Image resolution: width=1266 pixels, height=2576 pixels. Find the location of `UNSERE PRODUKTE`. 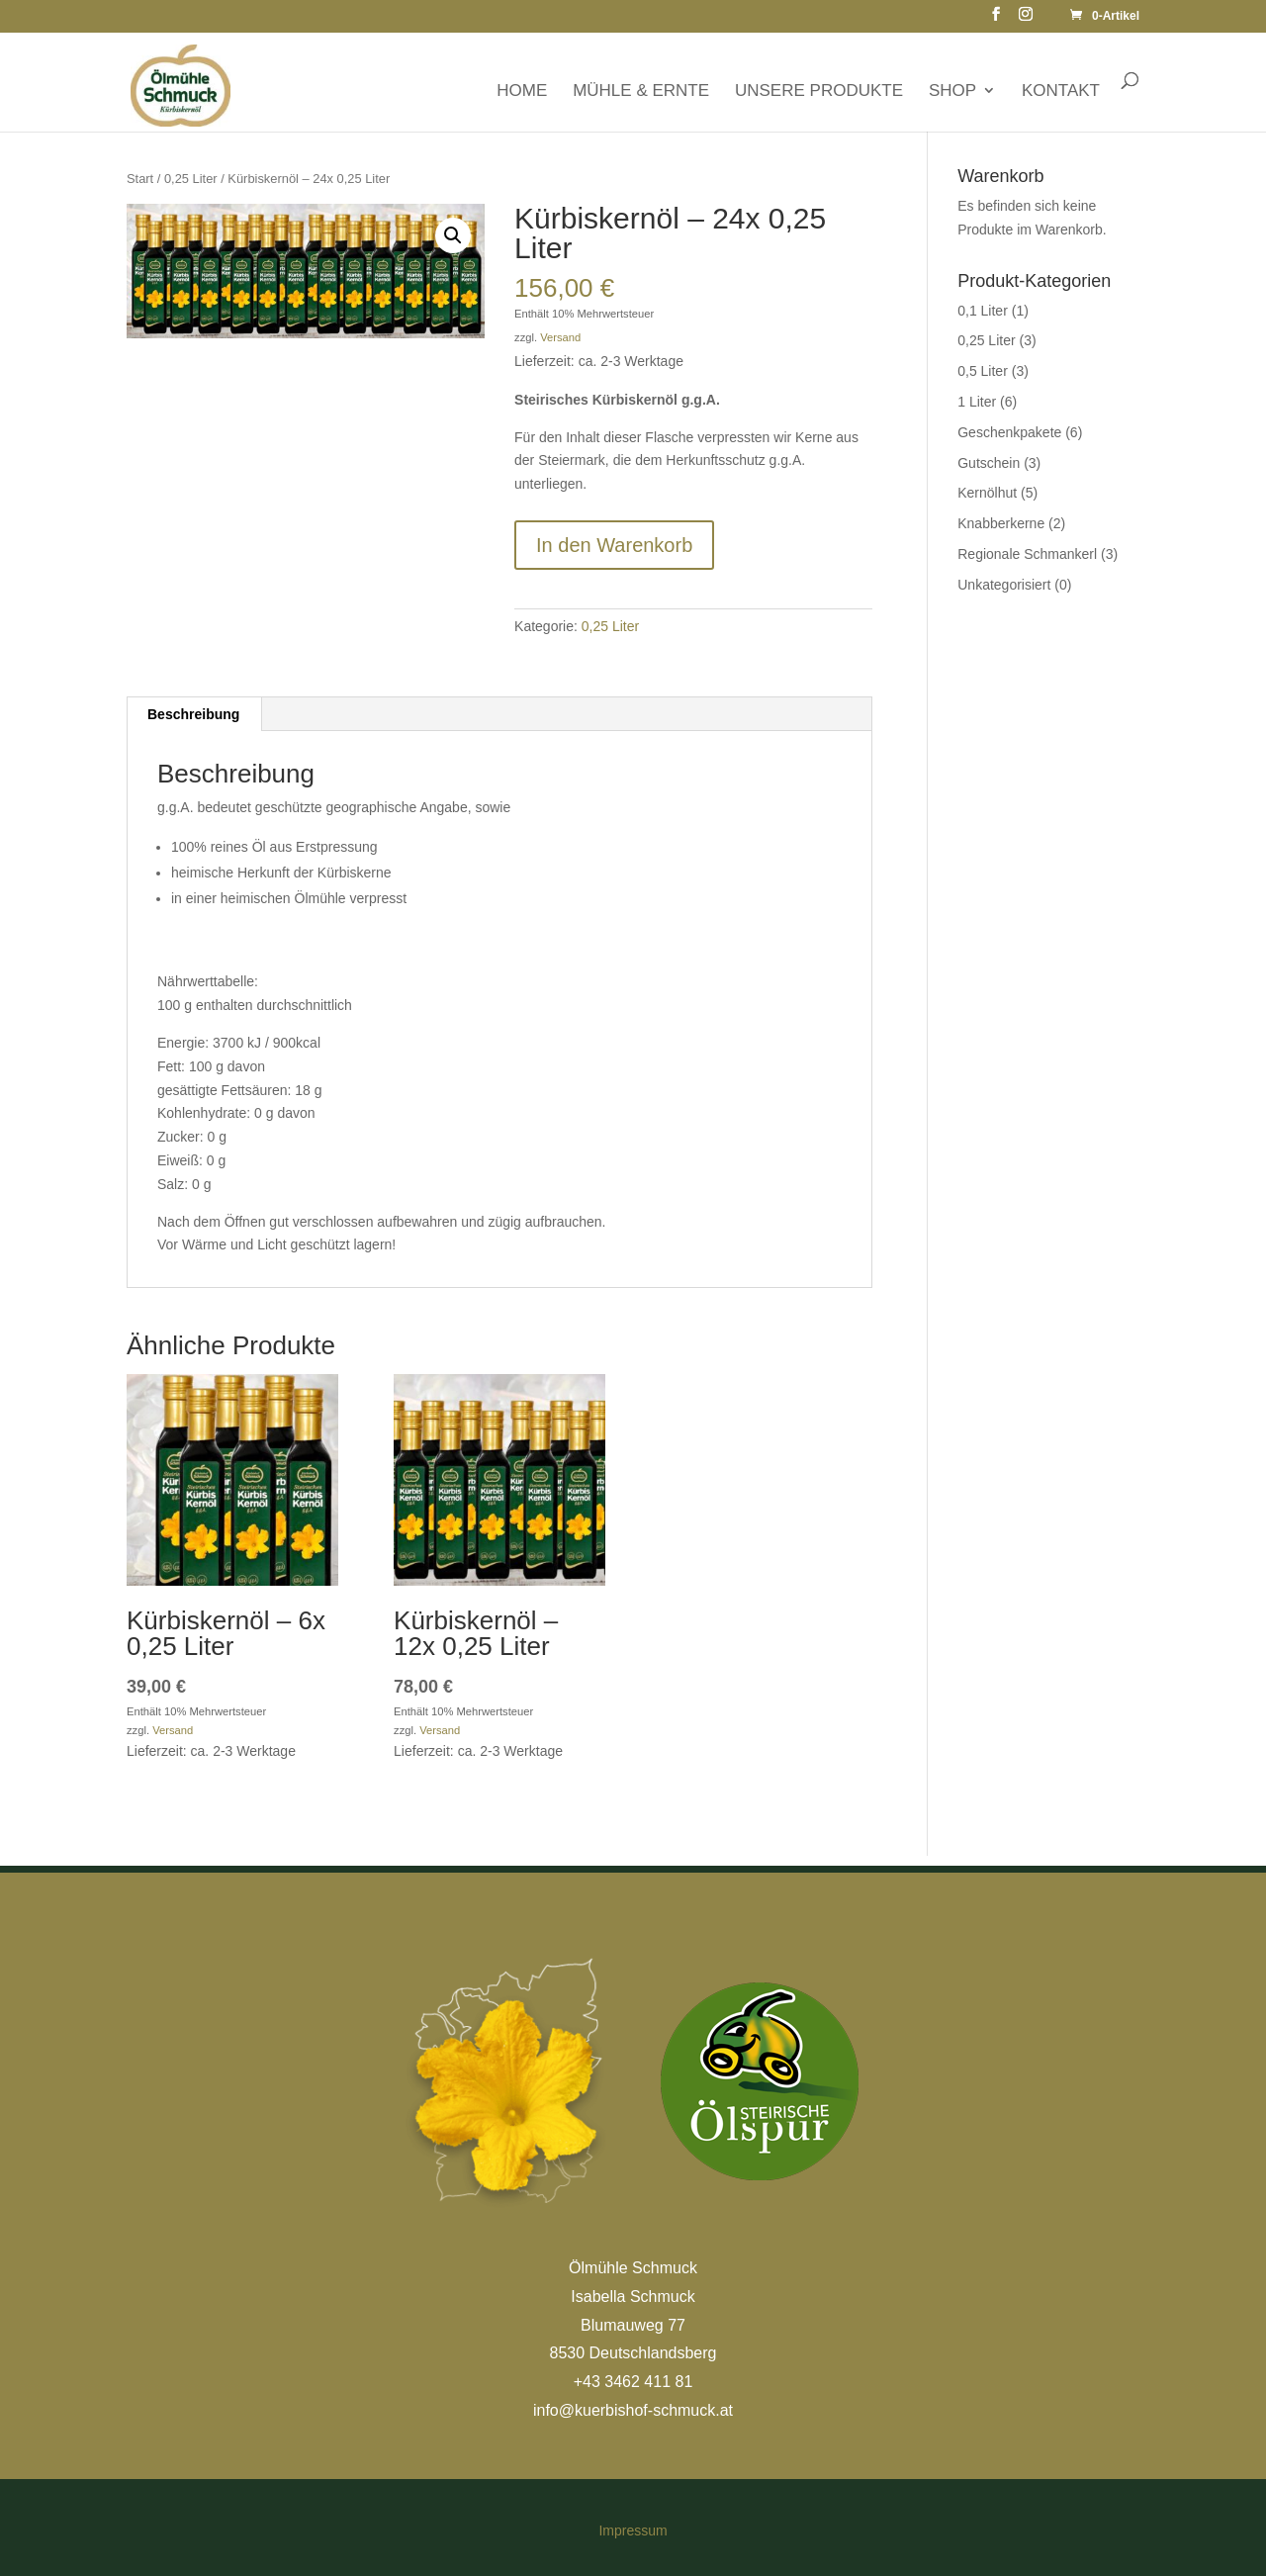

UNSERE PRODUKTE is located at coordinates (819, 91).